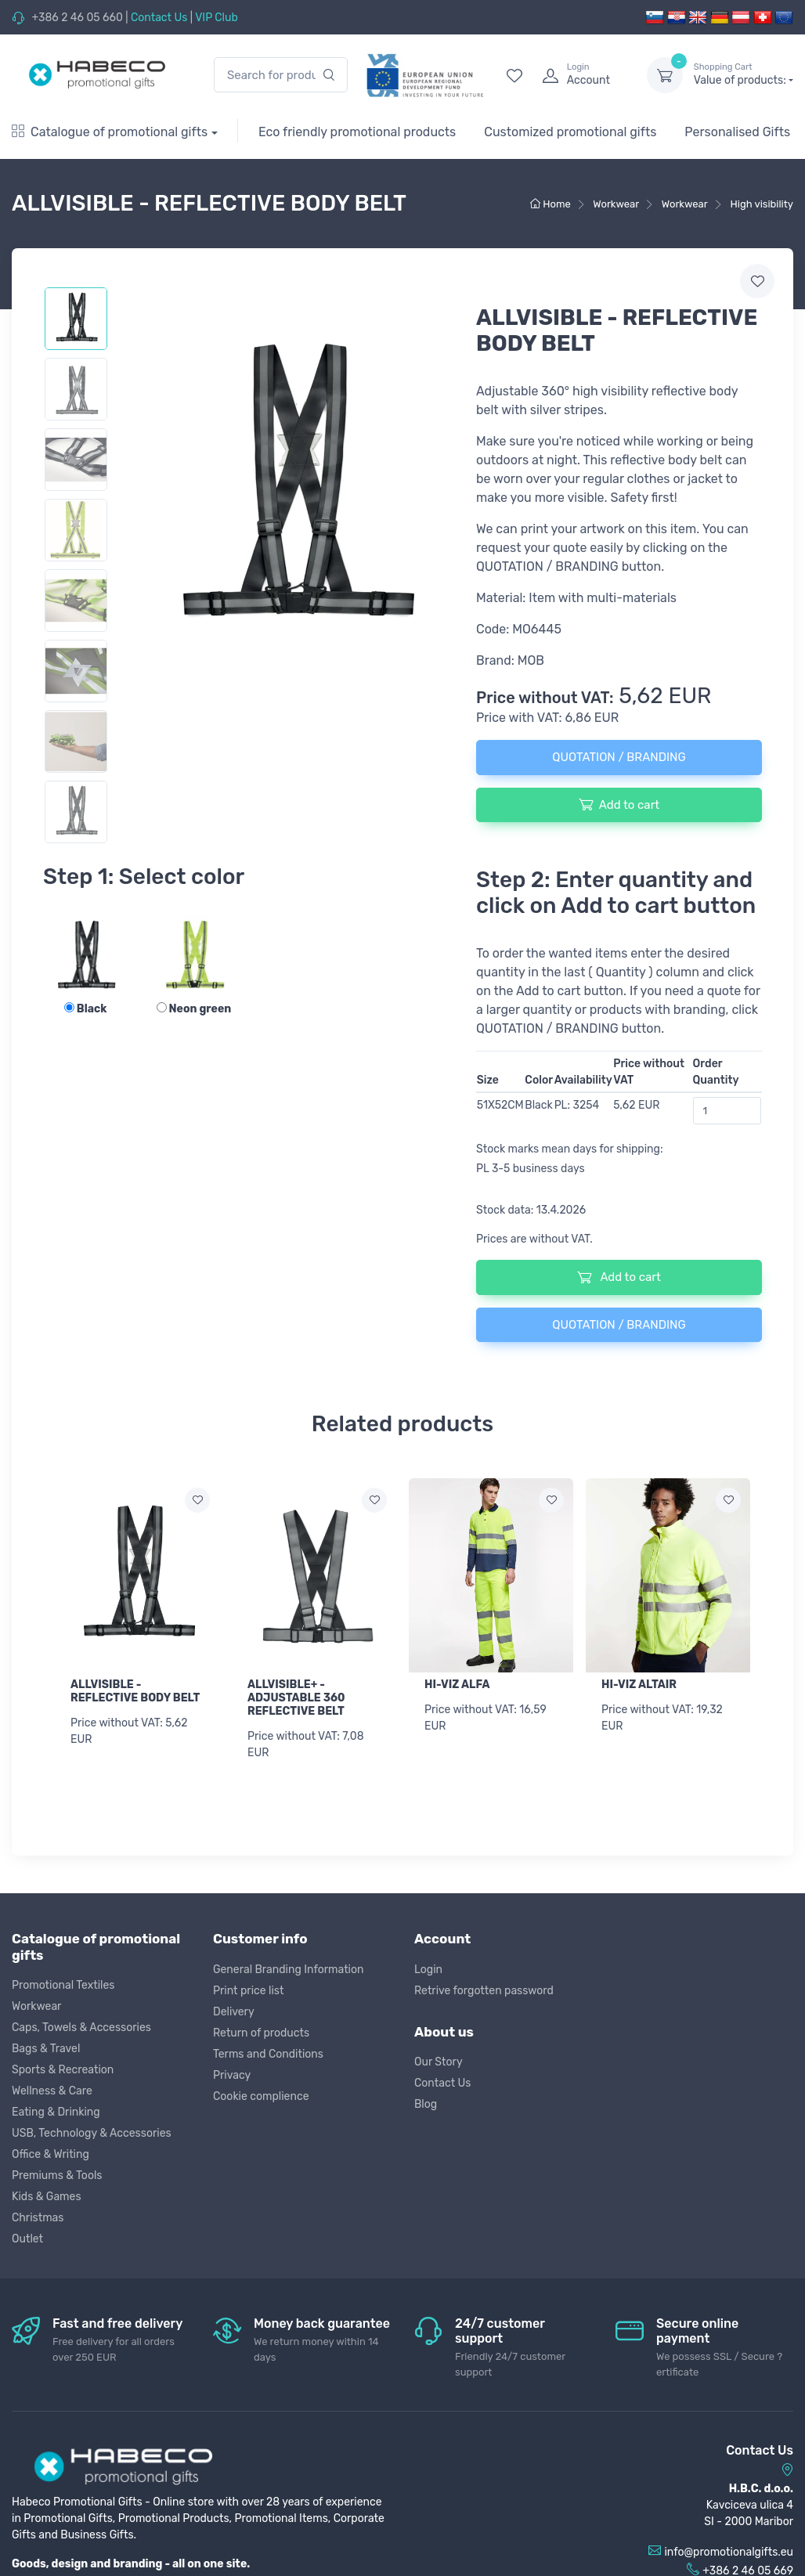 Image resolution: width=805 pixels, height=2576 pixels. What do you see at coordinates (194, 1009) in the screenshot?
I see `Neon green` at bounding box center [194, 1009].